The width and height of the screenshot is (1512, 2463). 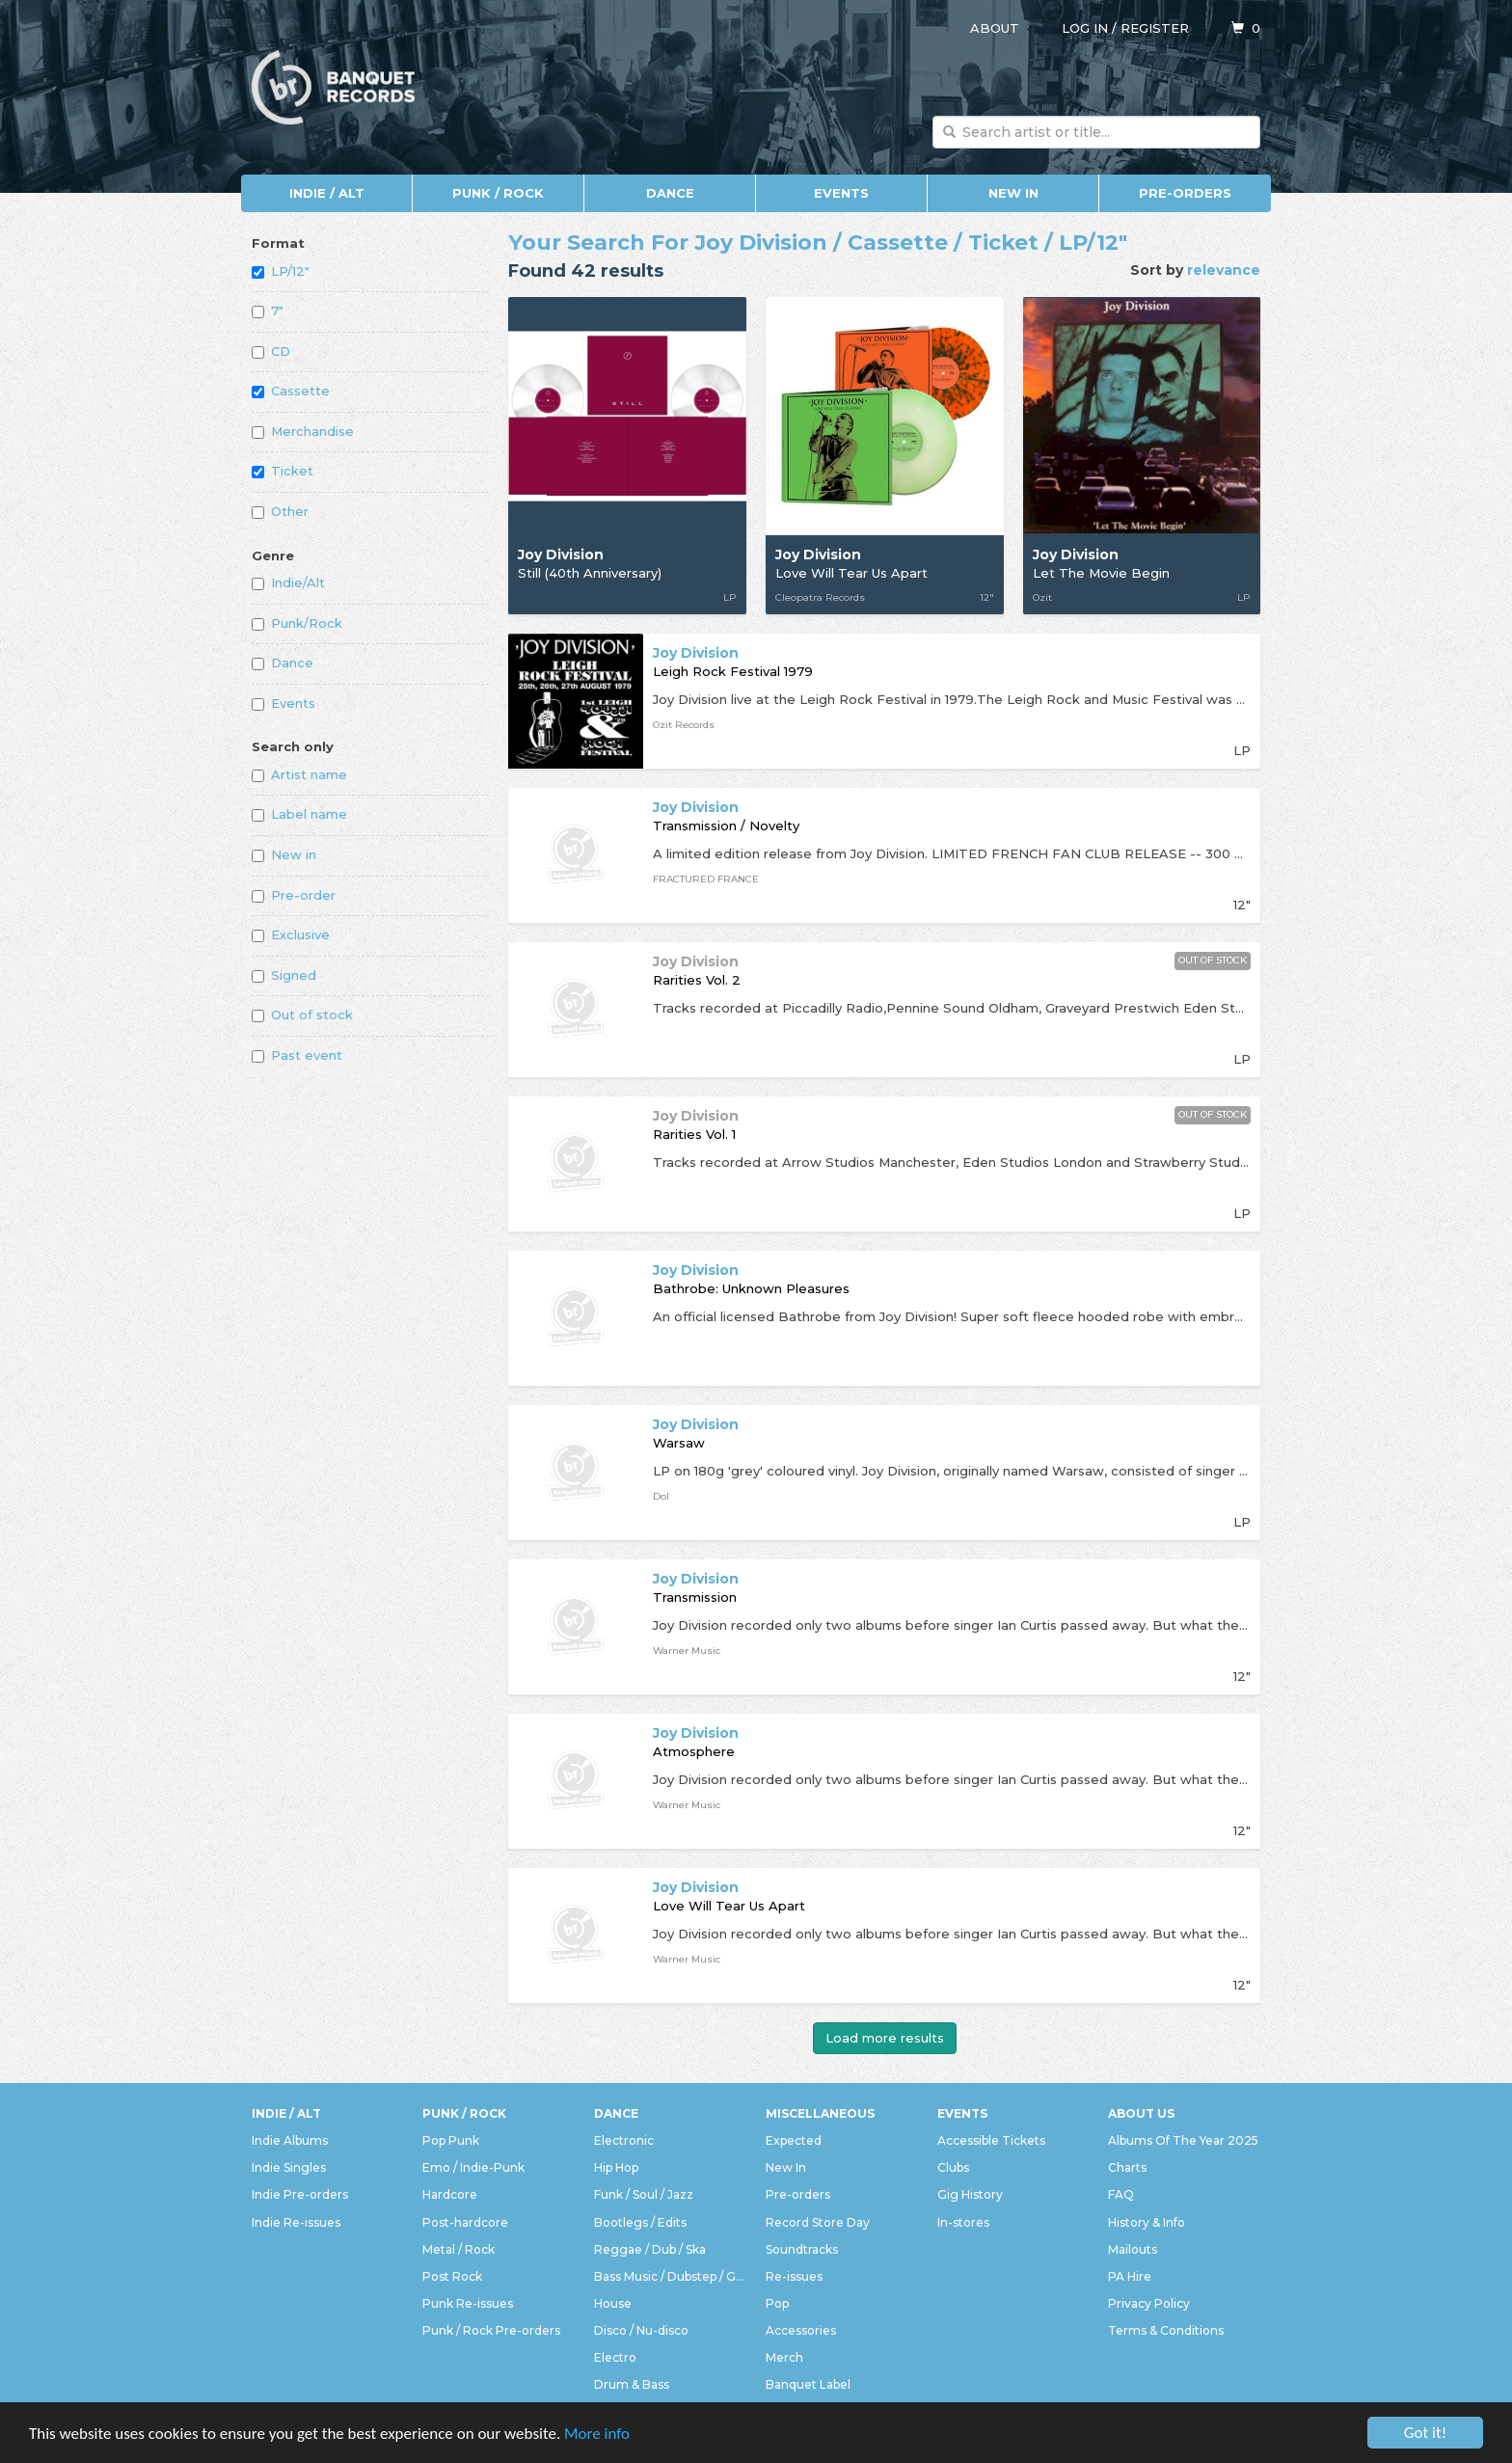 What do you see at coordinates (294, 895) in the screenshot?
I see `Pre-order` at bounding box center [294, 895].